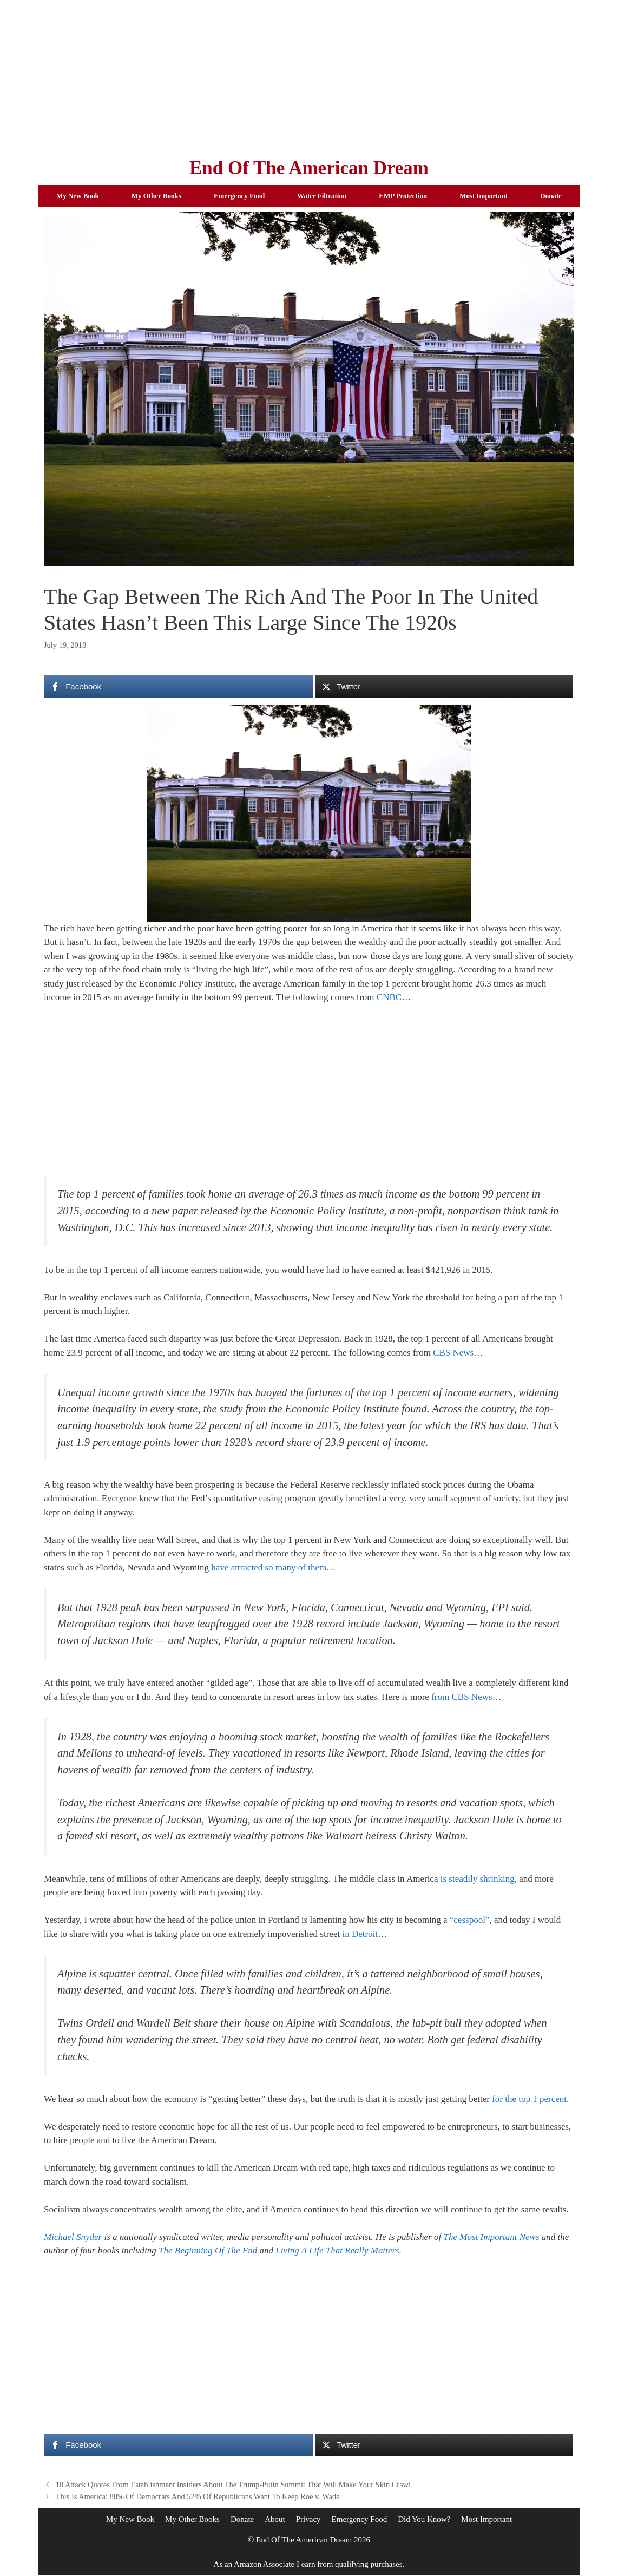 The image size is (618, 2576). What do you see at coordinates (239, 196) in the screenshot?
I see `Emergency Food` at bounding box center [239, 196].